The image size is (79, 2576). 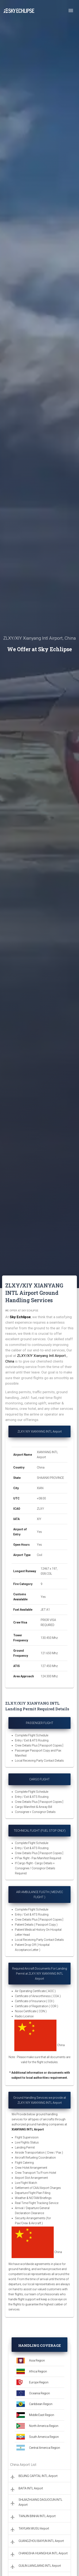 What do you see at coordinates (43, 2553) in the screenshot?
I see `CHANGSHA HUANGHUA INTL Airport` at bounding box center [43, 2553].